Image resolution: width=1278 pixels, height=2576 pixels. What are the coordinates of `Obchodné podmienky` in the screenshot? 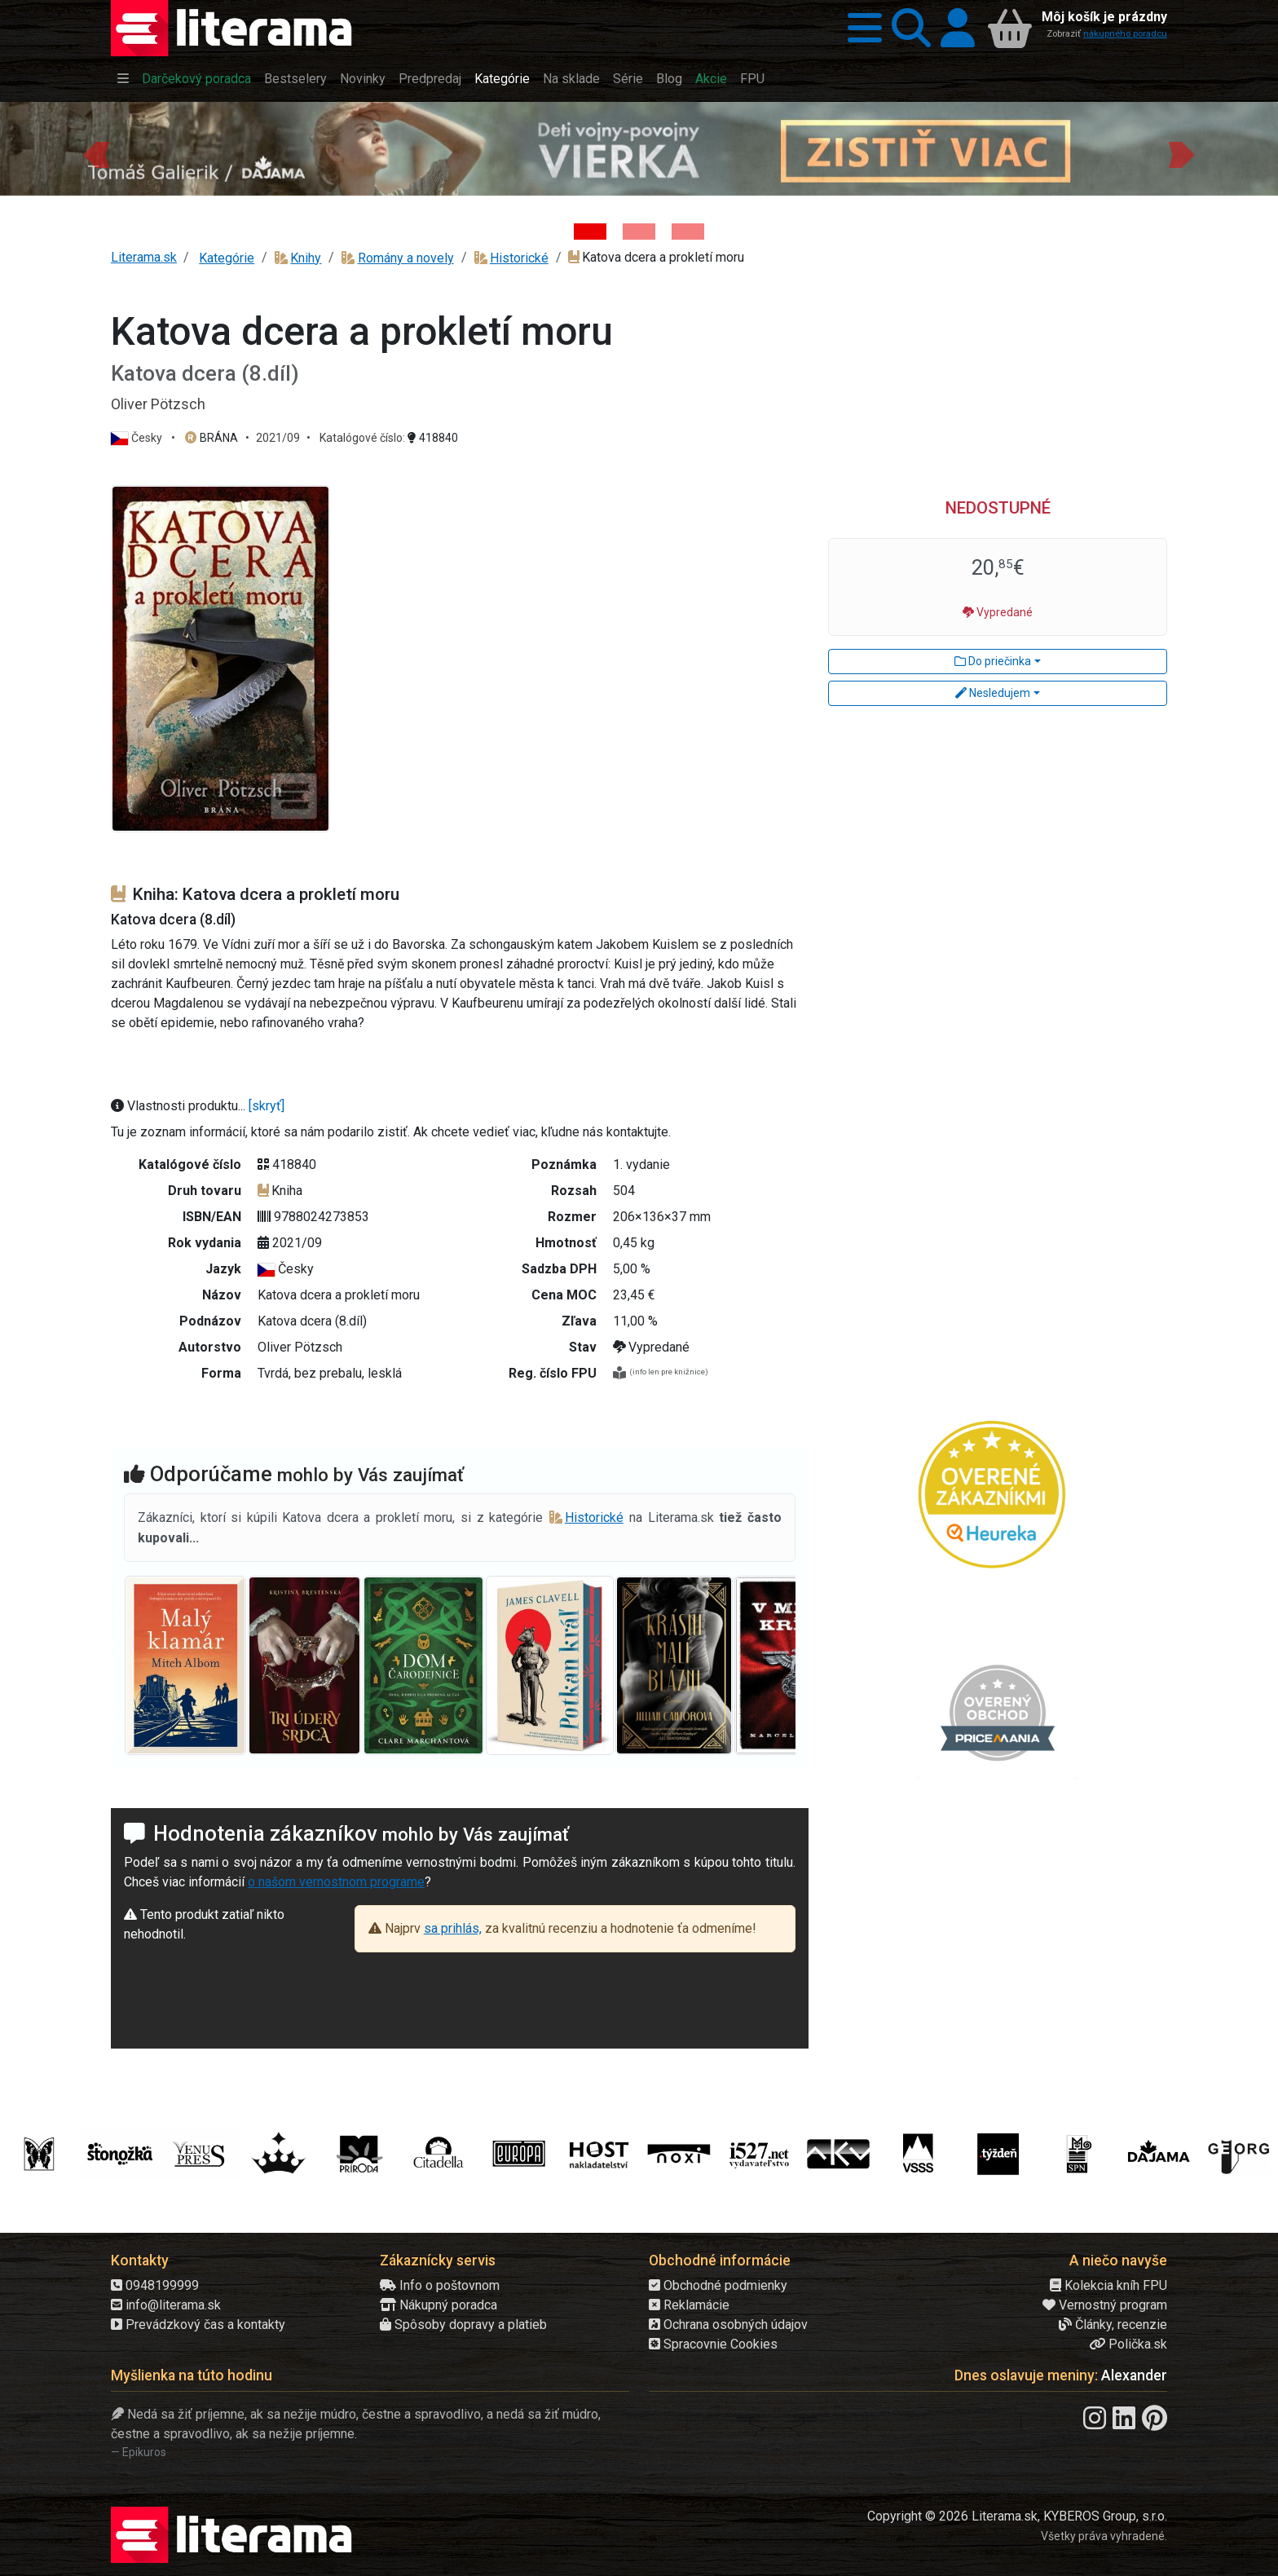 It's located at (718, 2285).